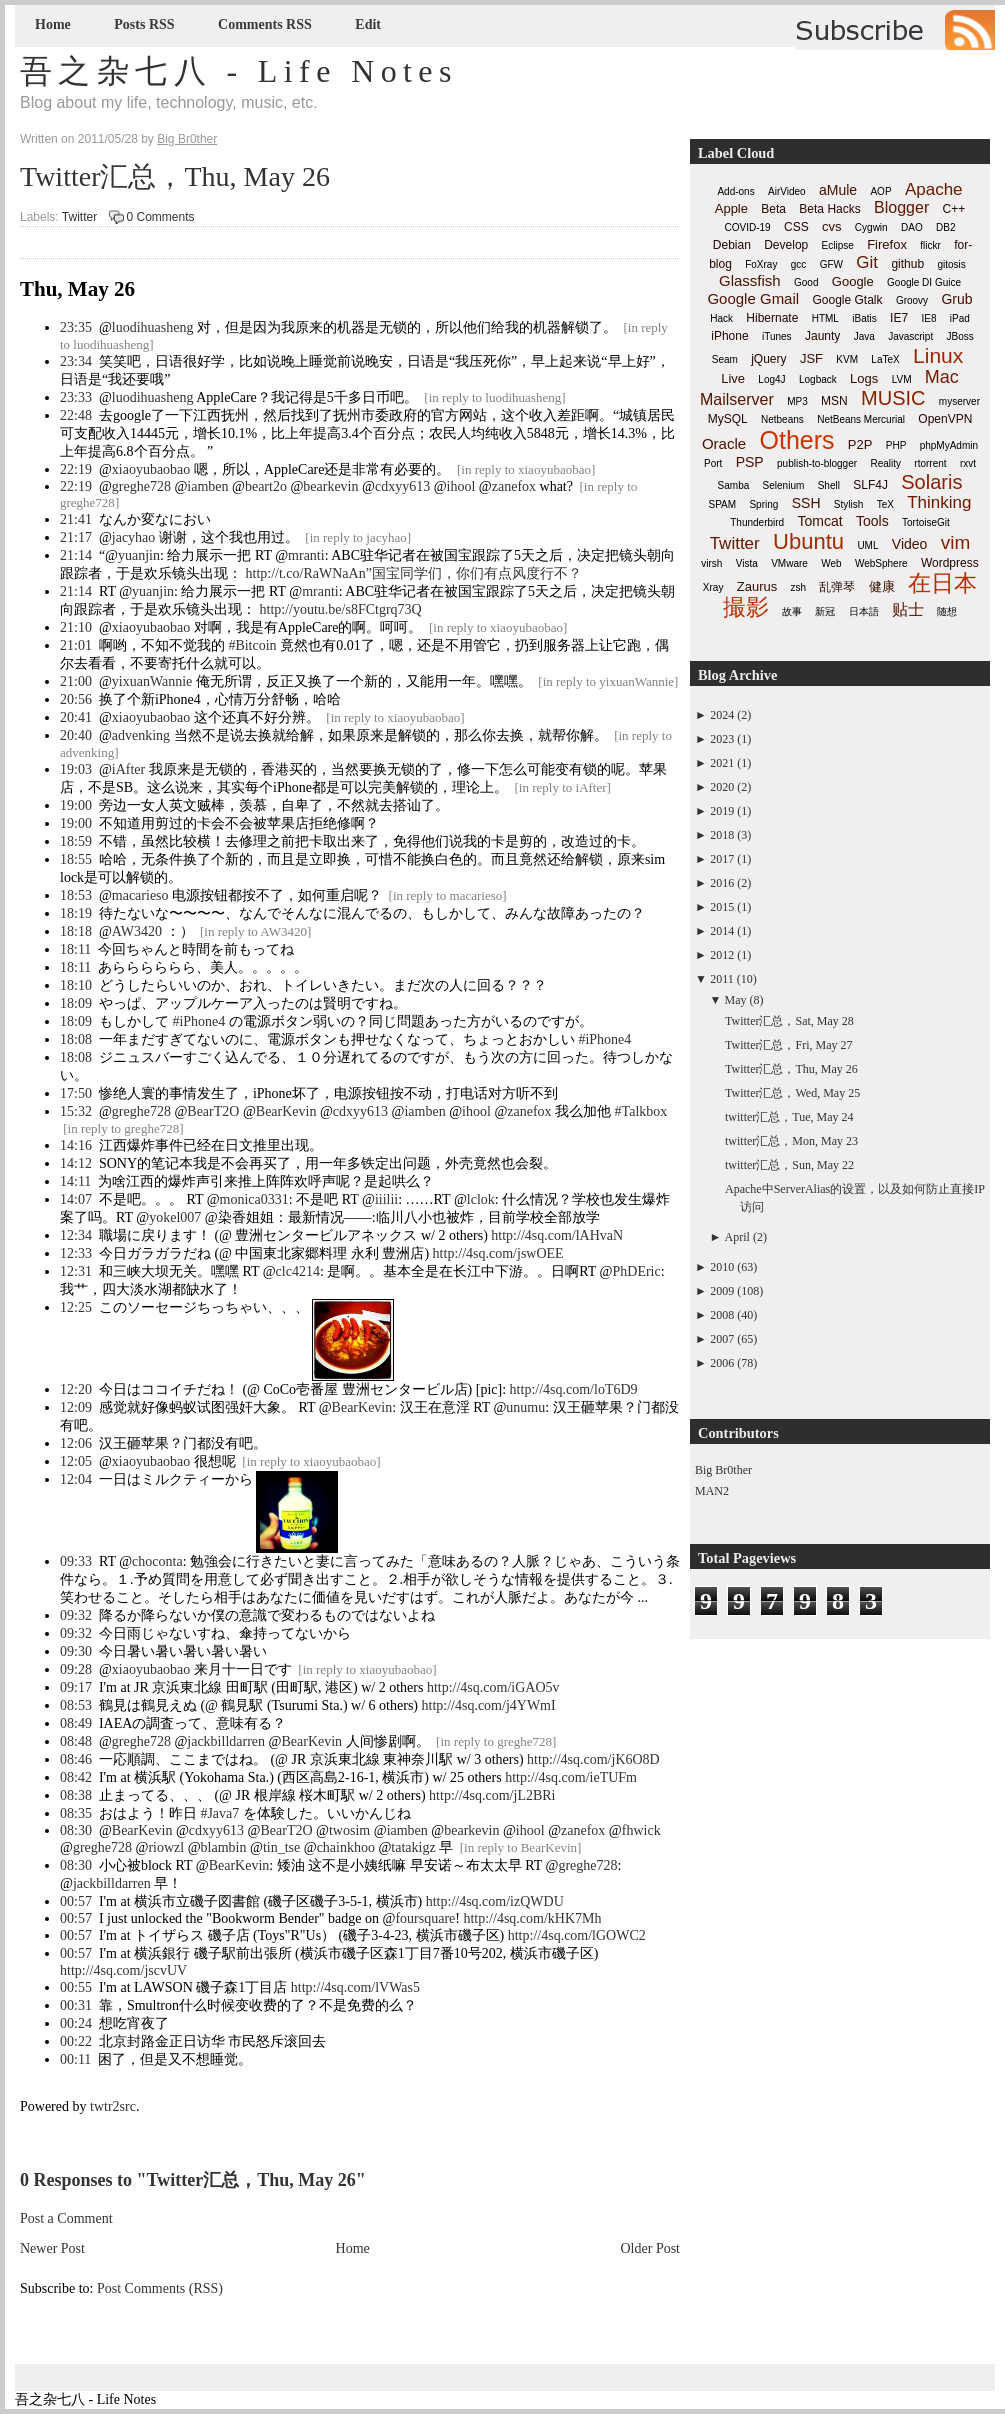 The height and width of the screenshot is (2414, 1005). What do you see at coordinates (831, 264) in the screenshot?
I see `GFW` at bounding box center [831, 264].